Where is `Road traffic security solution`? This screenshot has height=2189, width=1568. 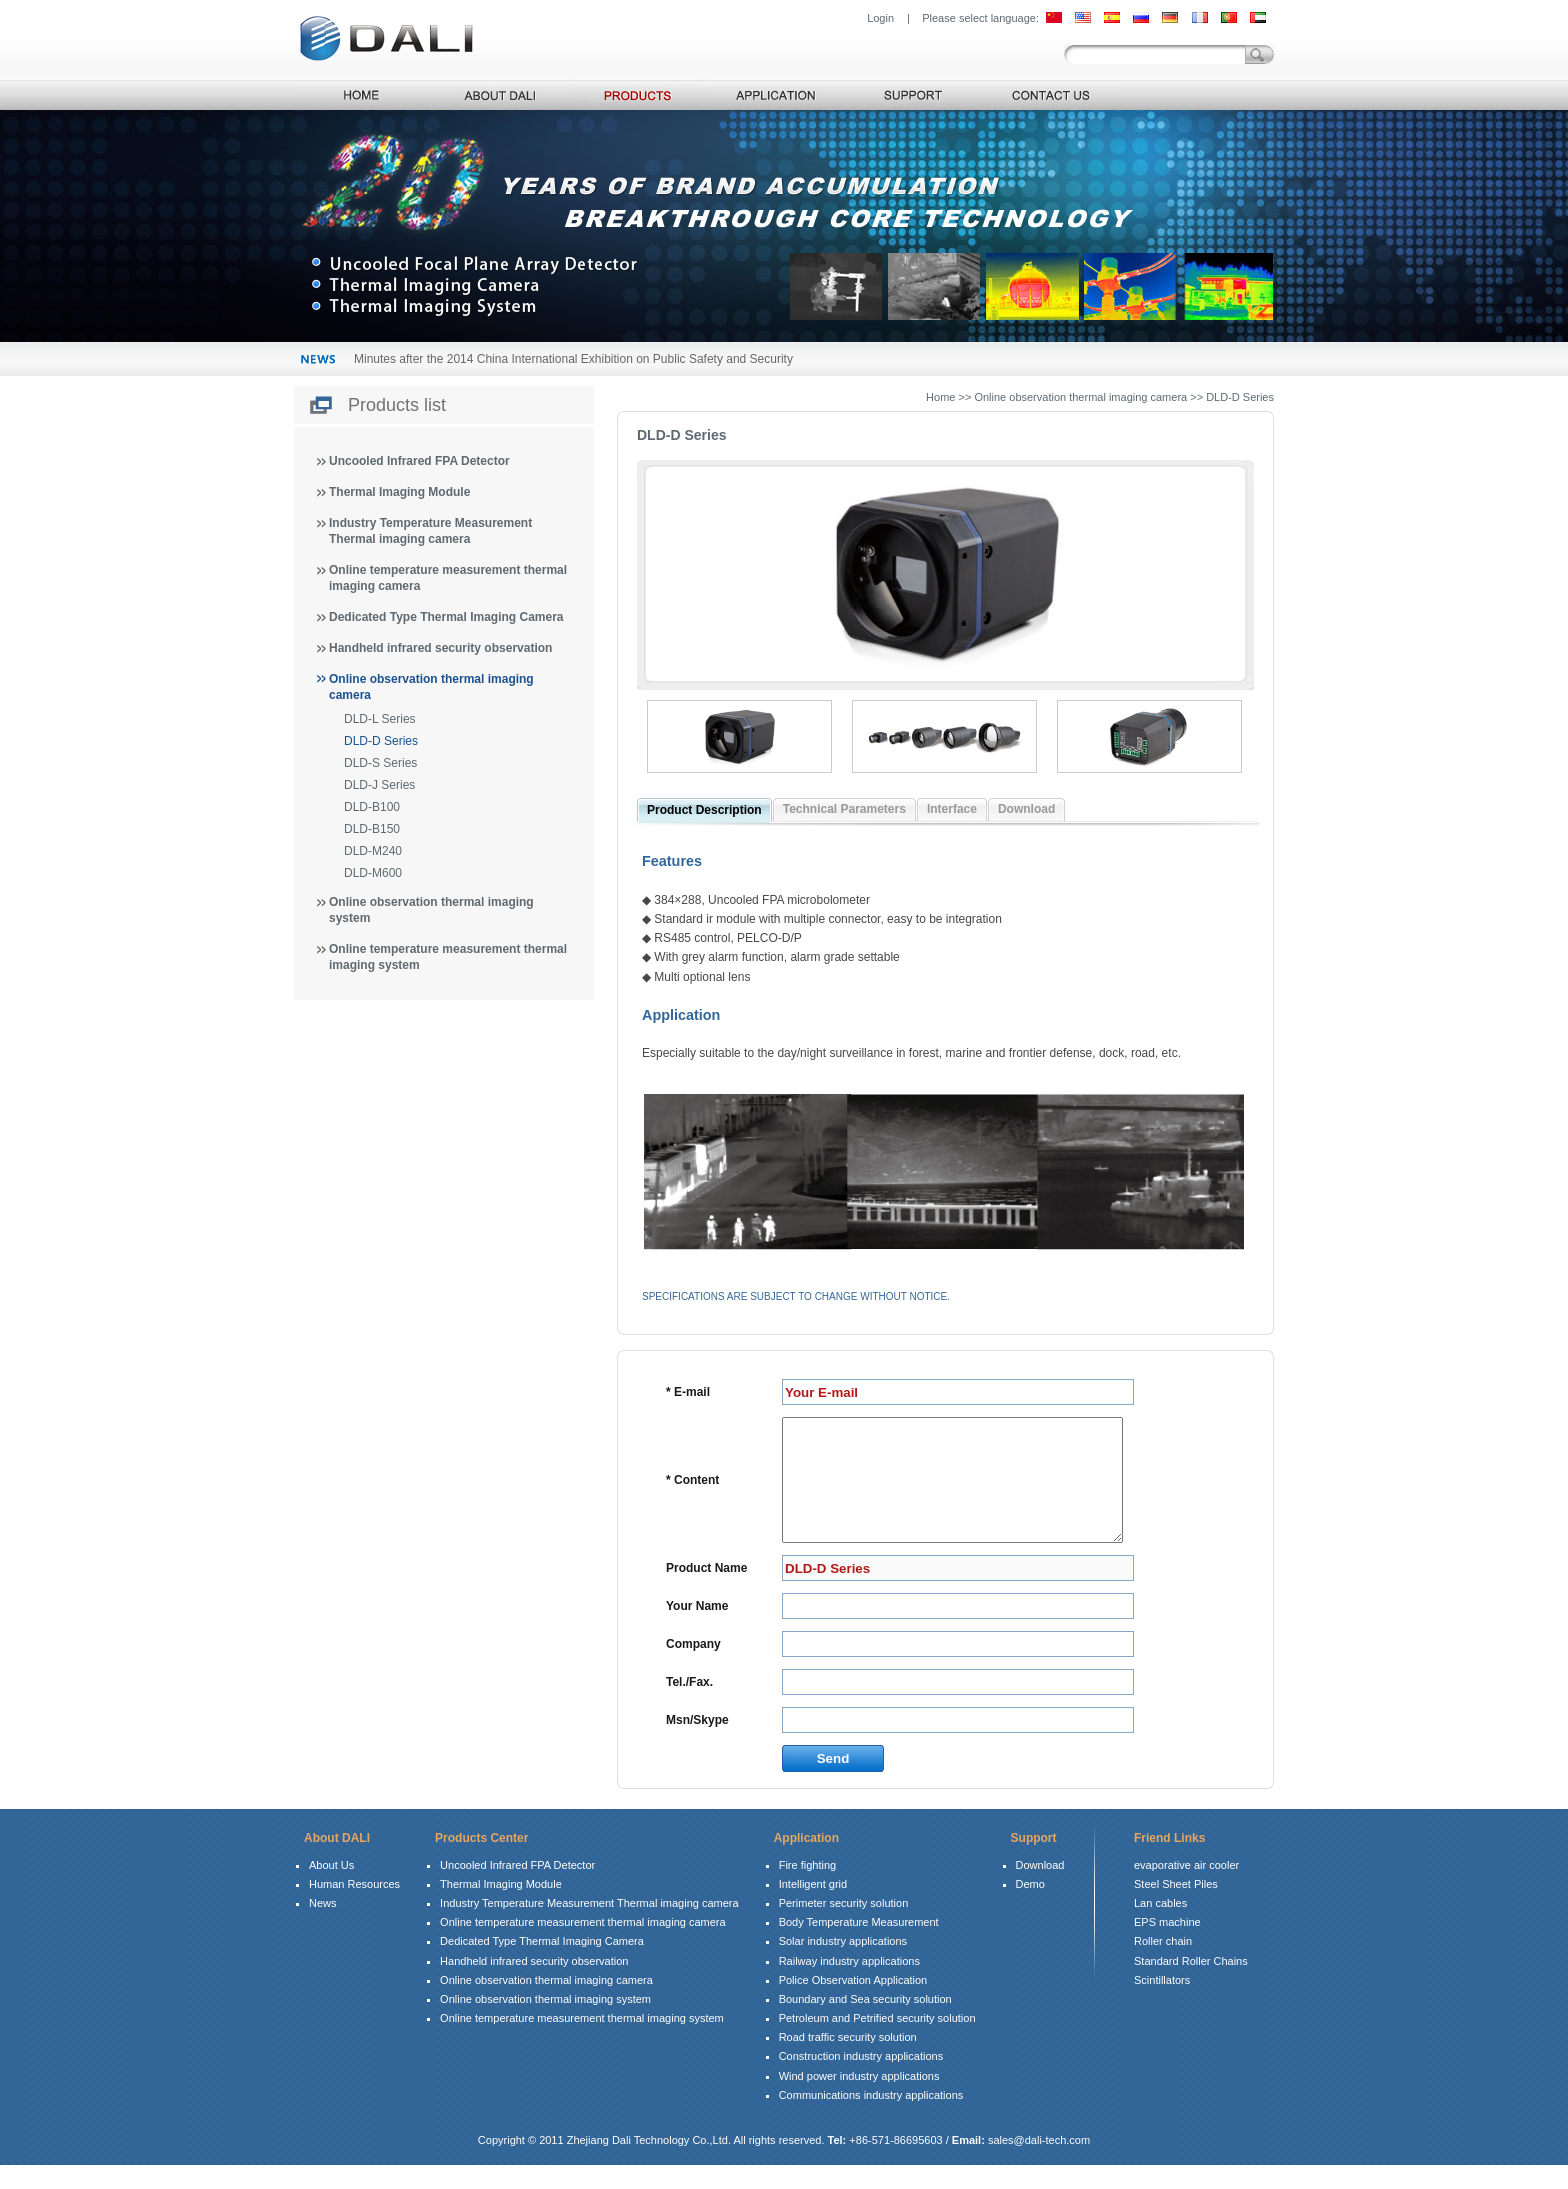 Road traffic security solution is located at coordinates (848, 2061).